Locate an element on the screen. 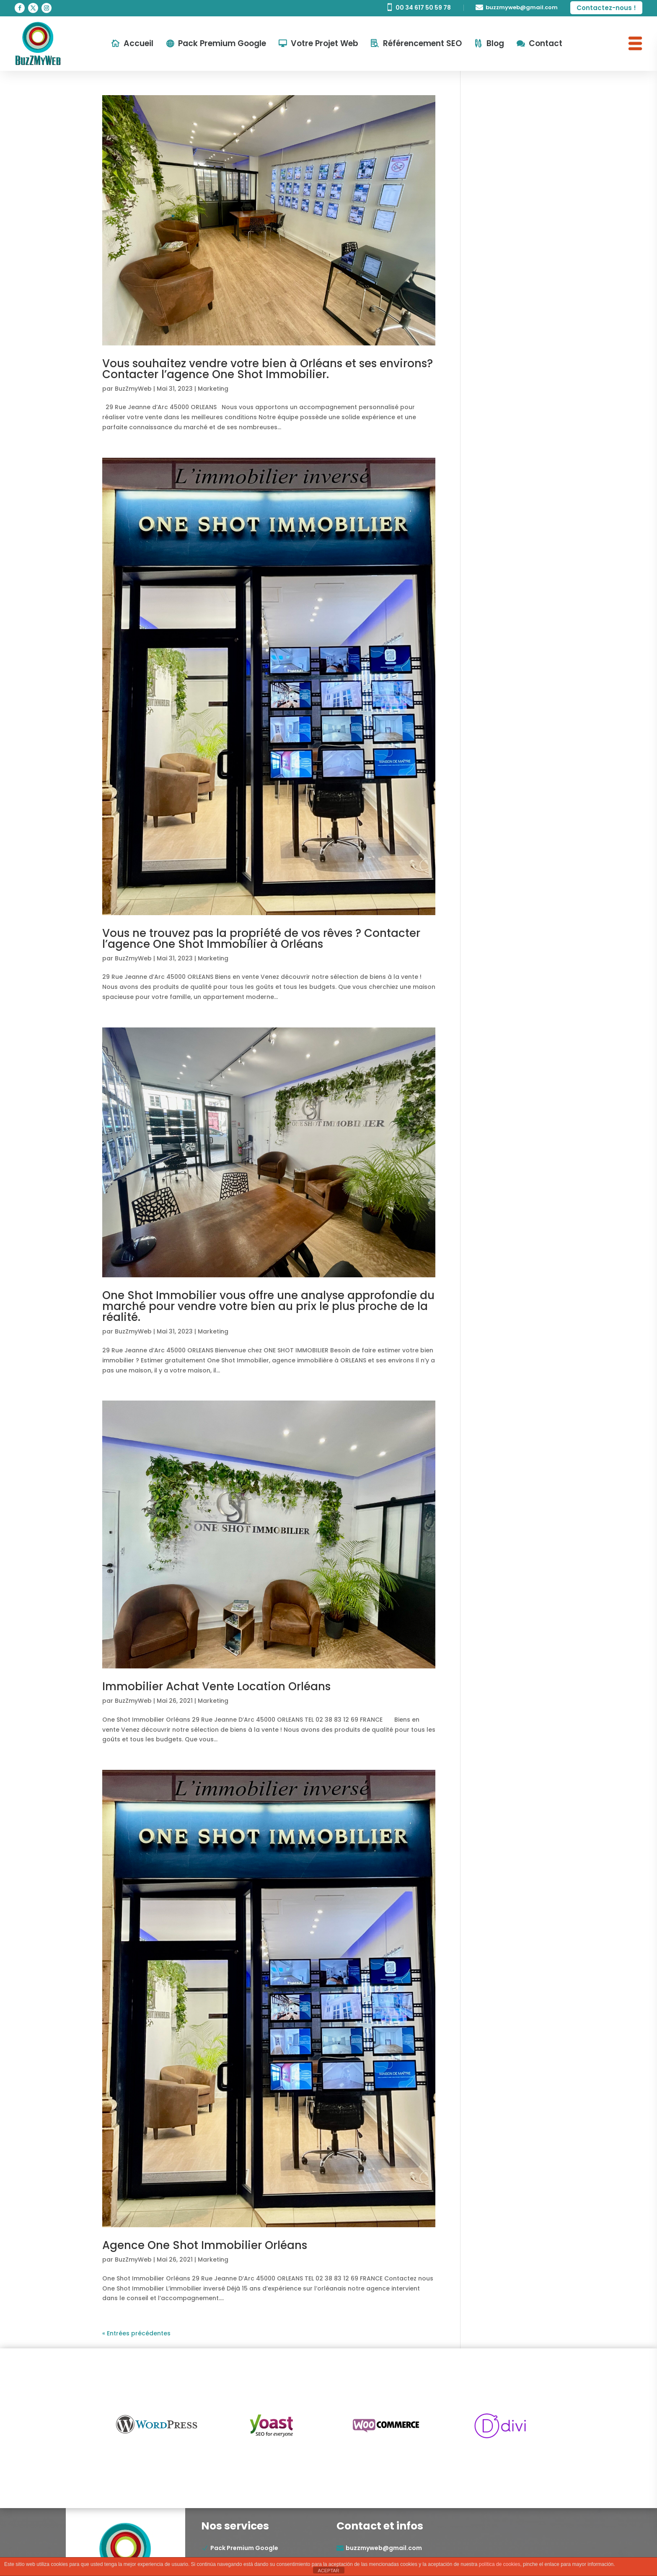 This screenshot has height=2576, width=657. Référencement SEO is located at coordinates (422, 43).